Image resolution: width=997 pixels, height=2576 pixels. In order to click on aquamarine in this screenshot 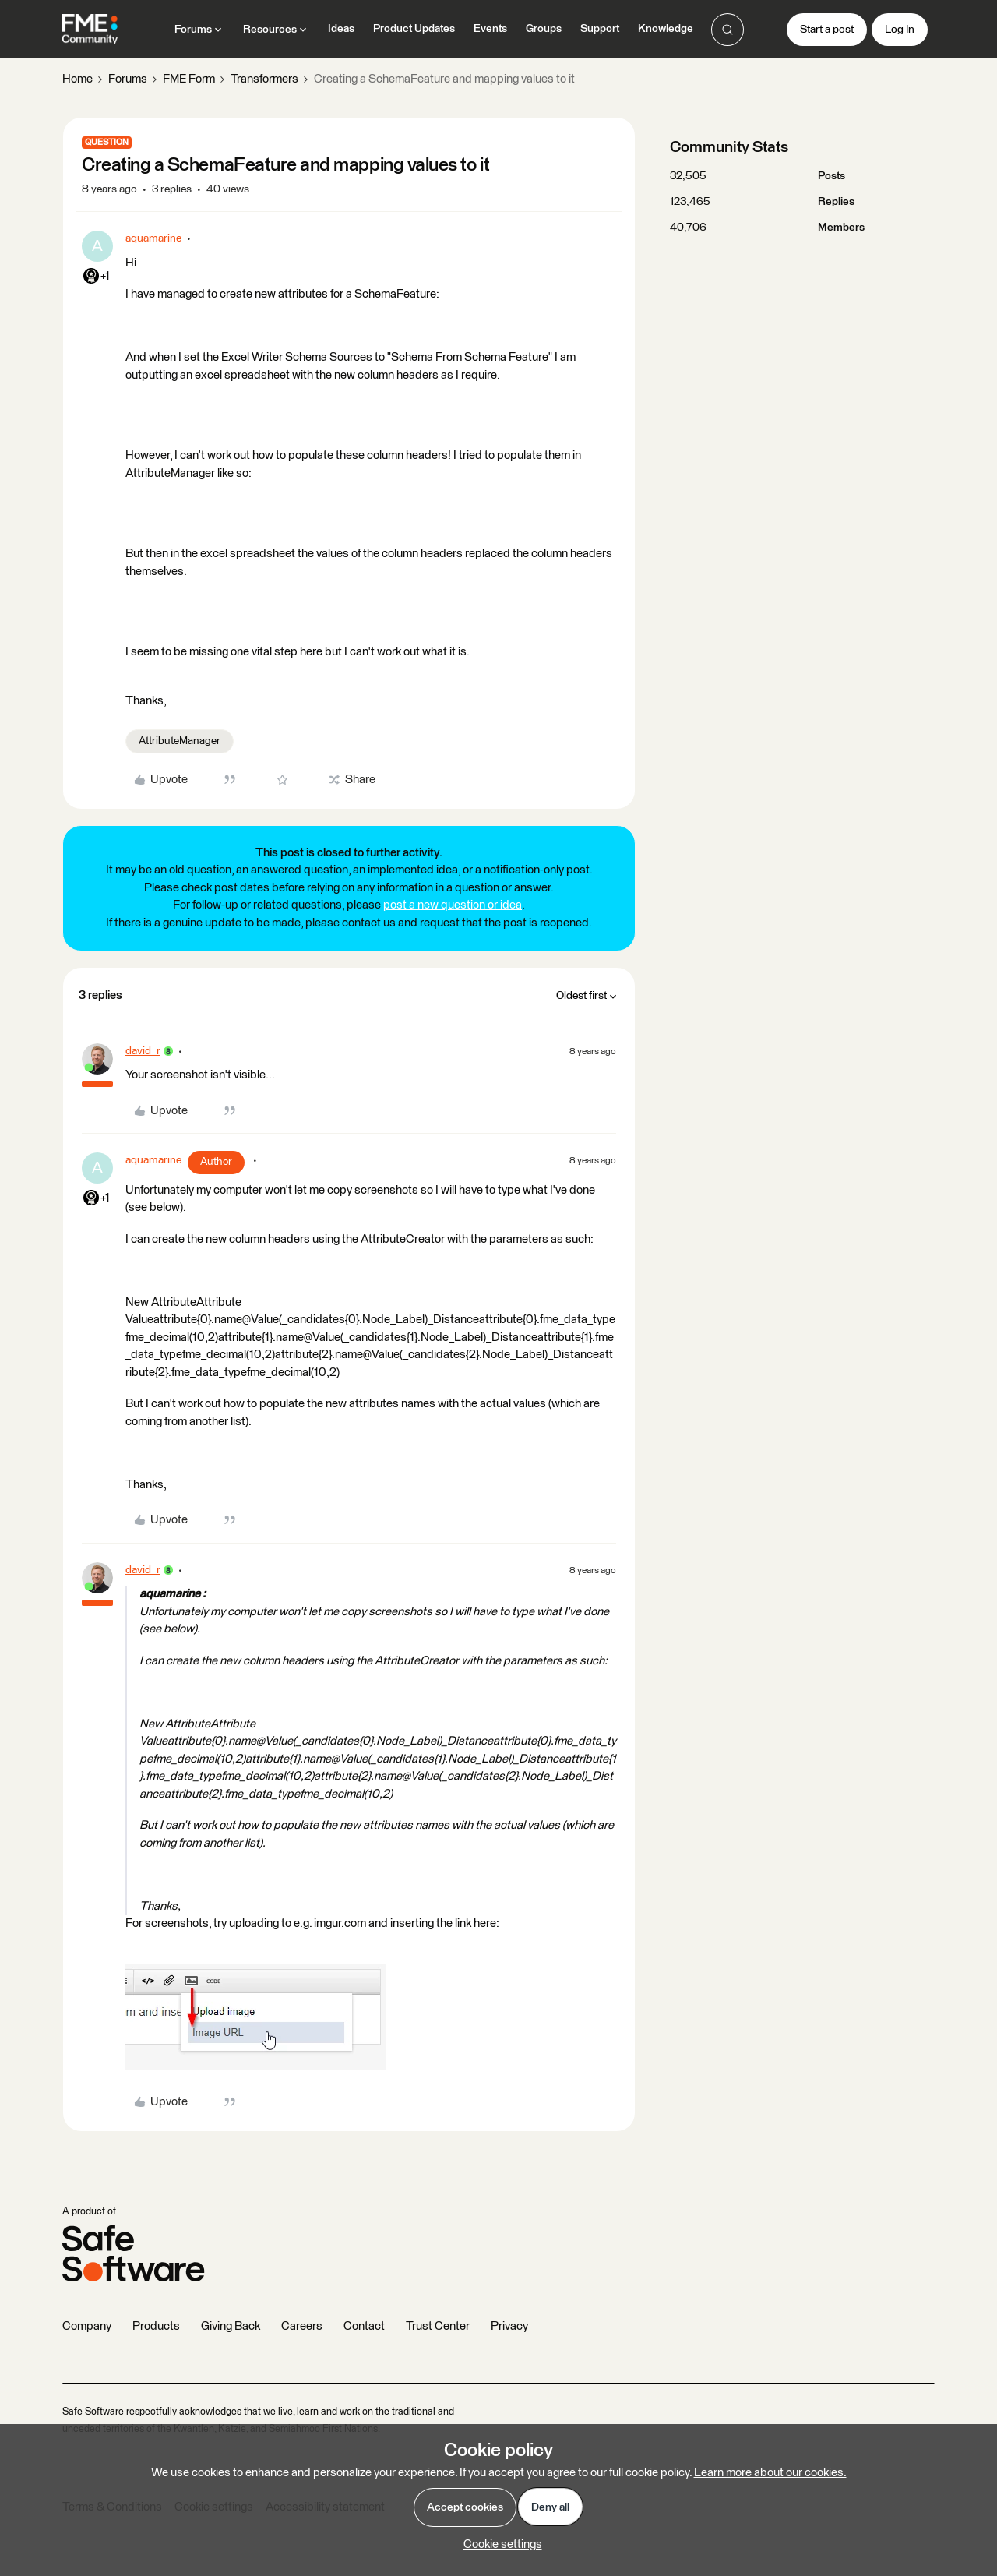, I will do `click(153, 238)`.